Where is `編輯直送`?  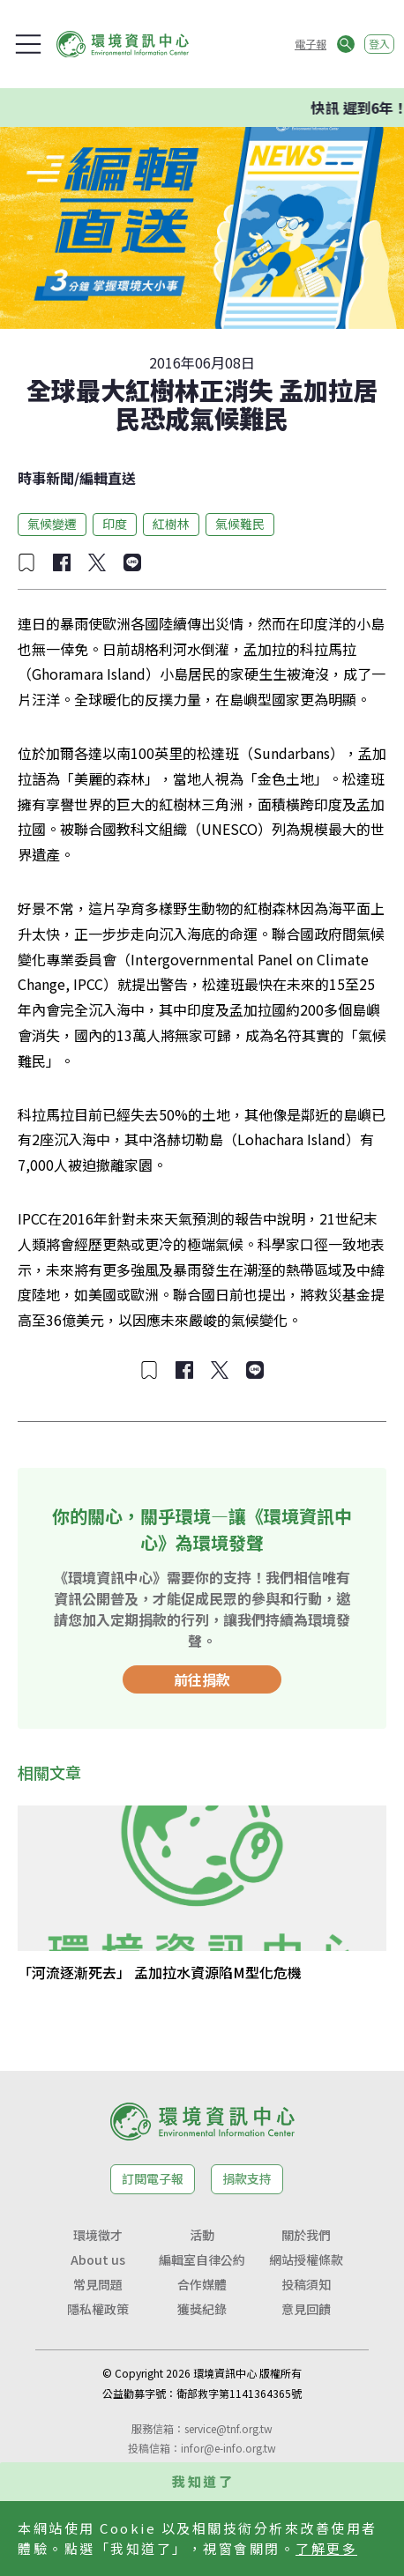 編輯直送 is located at coordinates (107, 477).